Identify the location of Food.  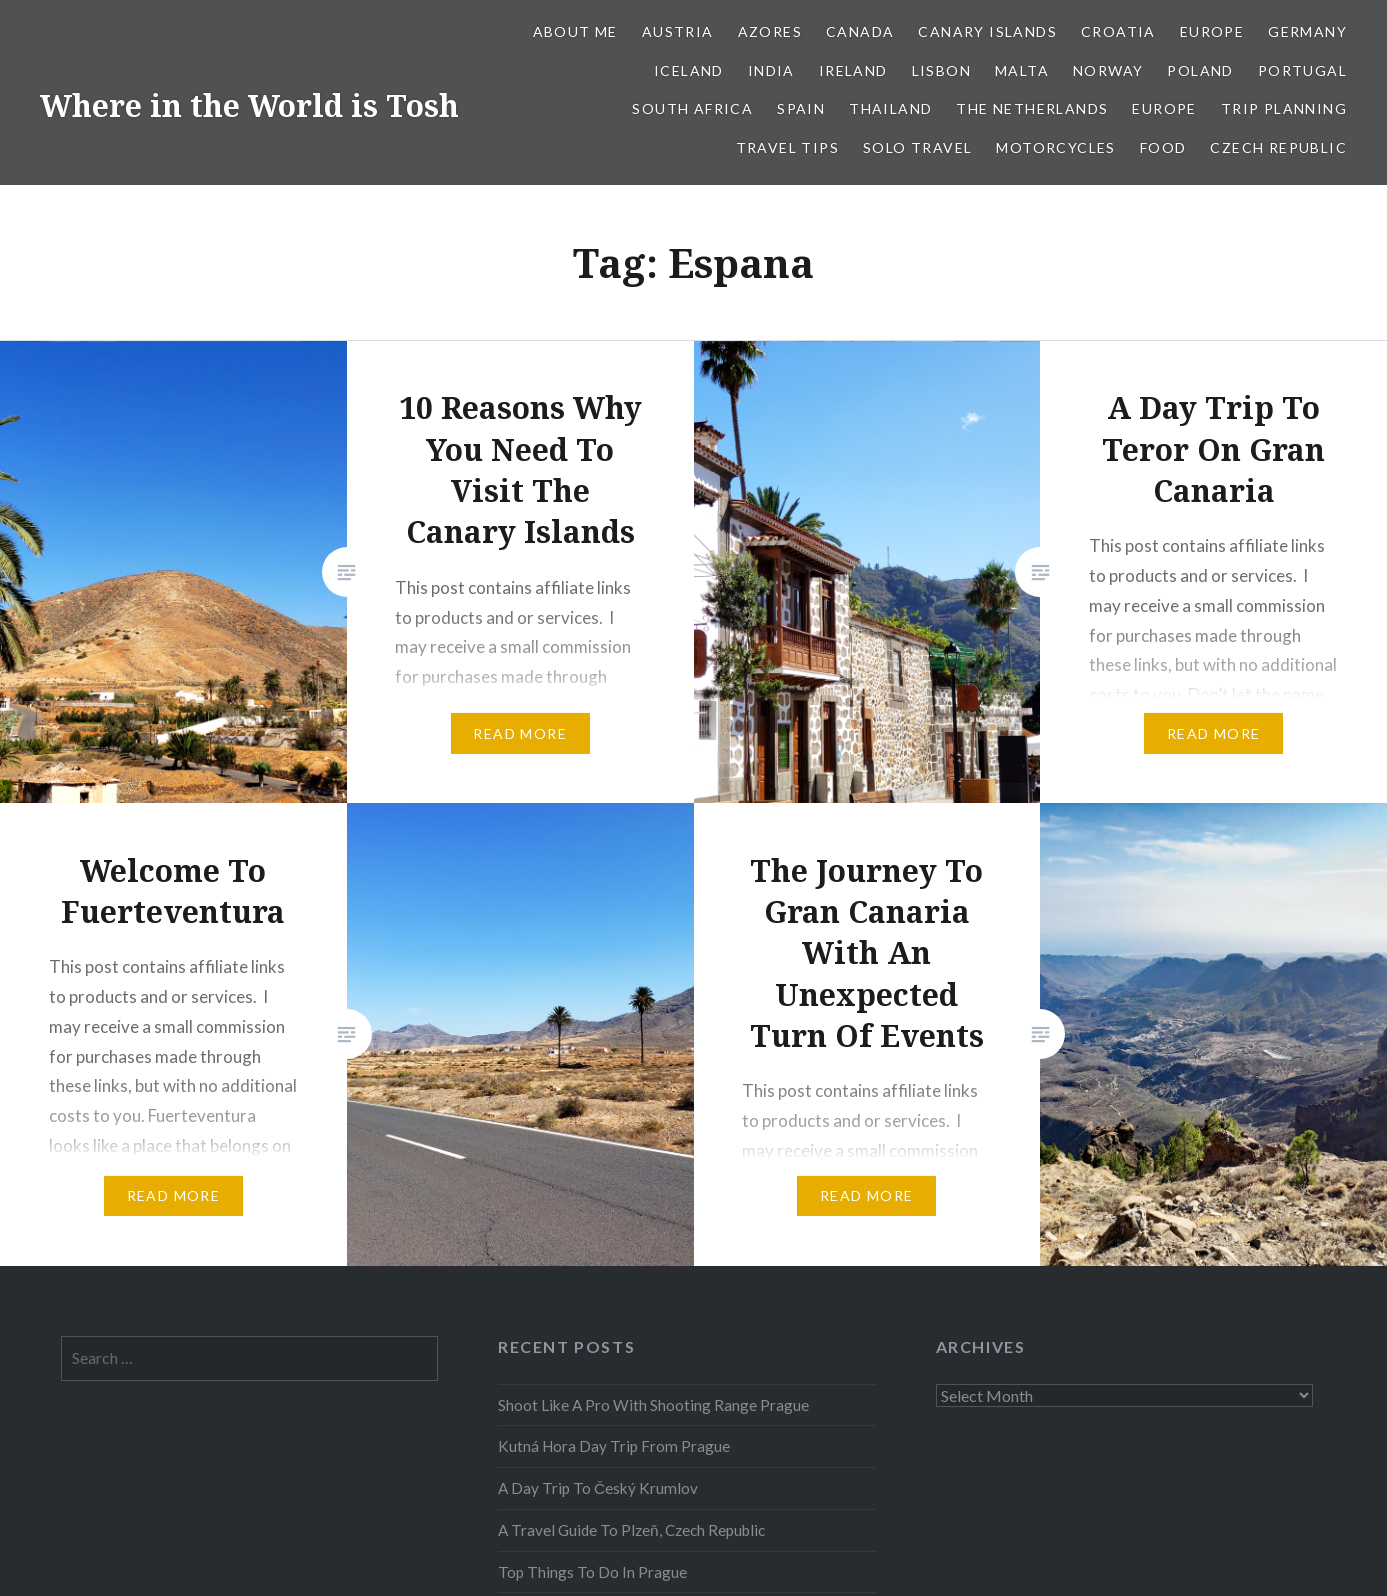
(1163, 147).